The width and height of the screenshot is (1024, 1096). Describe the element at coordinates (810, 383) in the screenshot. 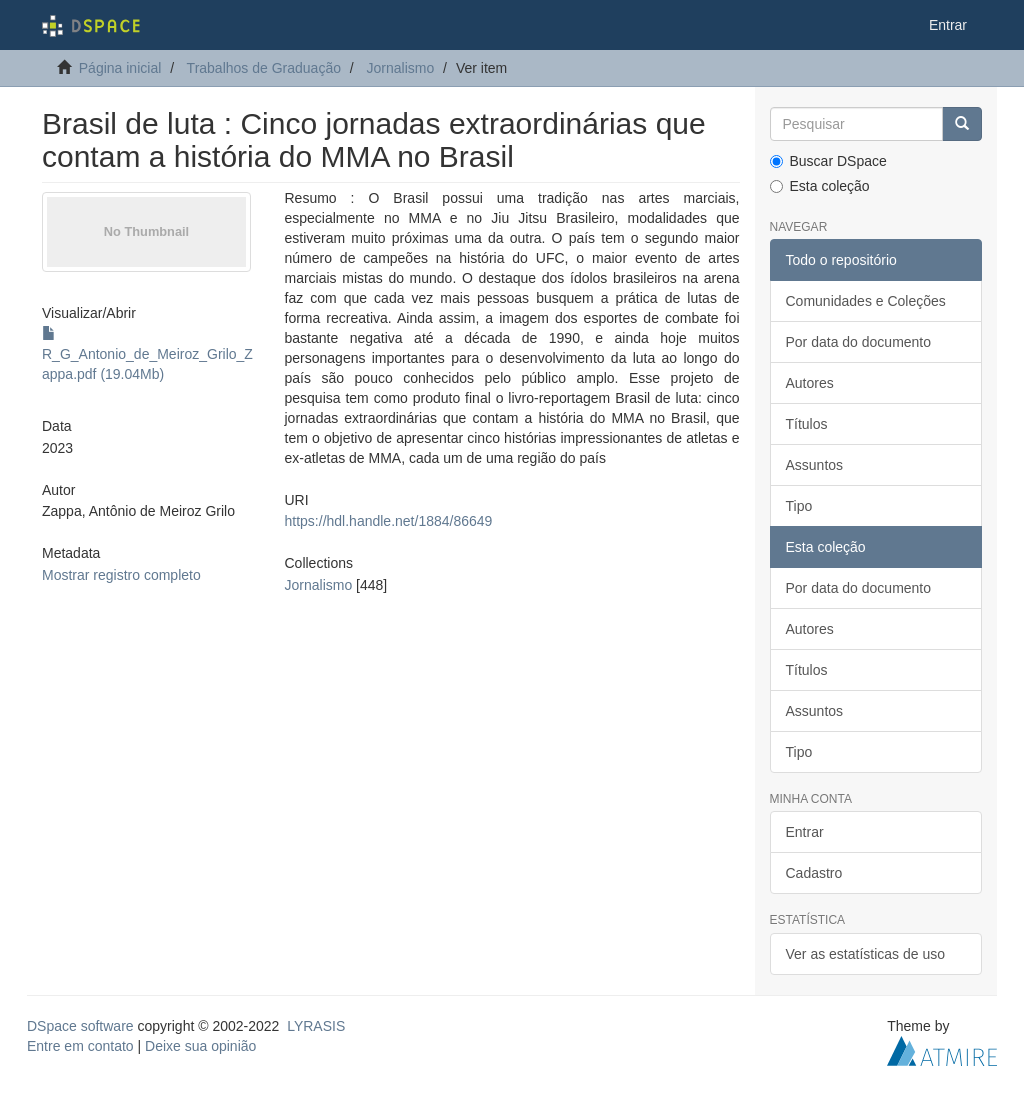

I see `Autores` at that location.